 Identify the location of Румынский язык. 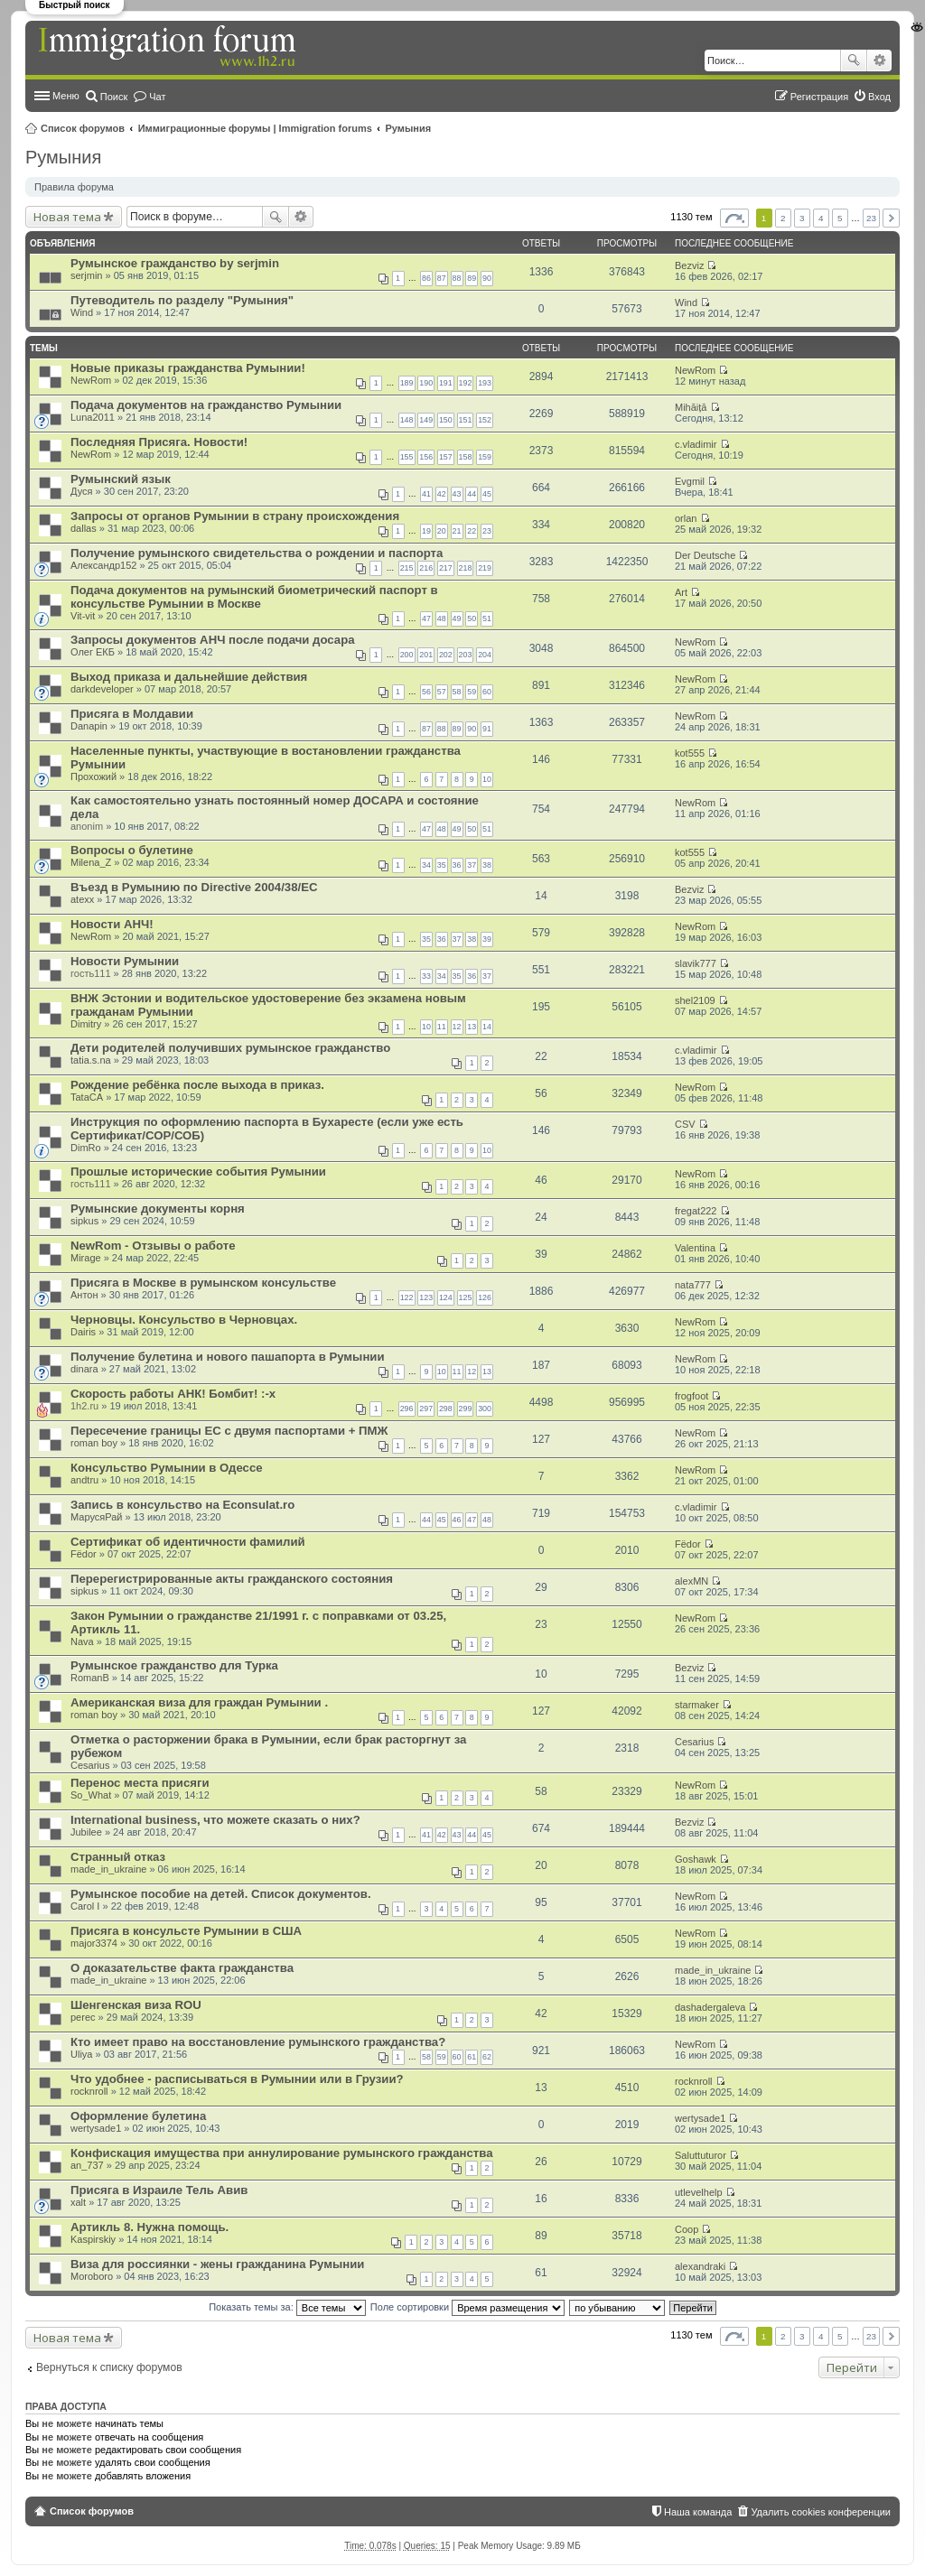
(120, 479).